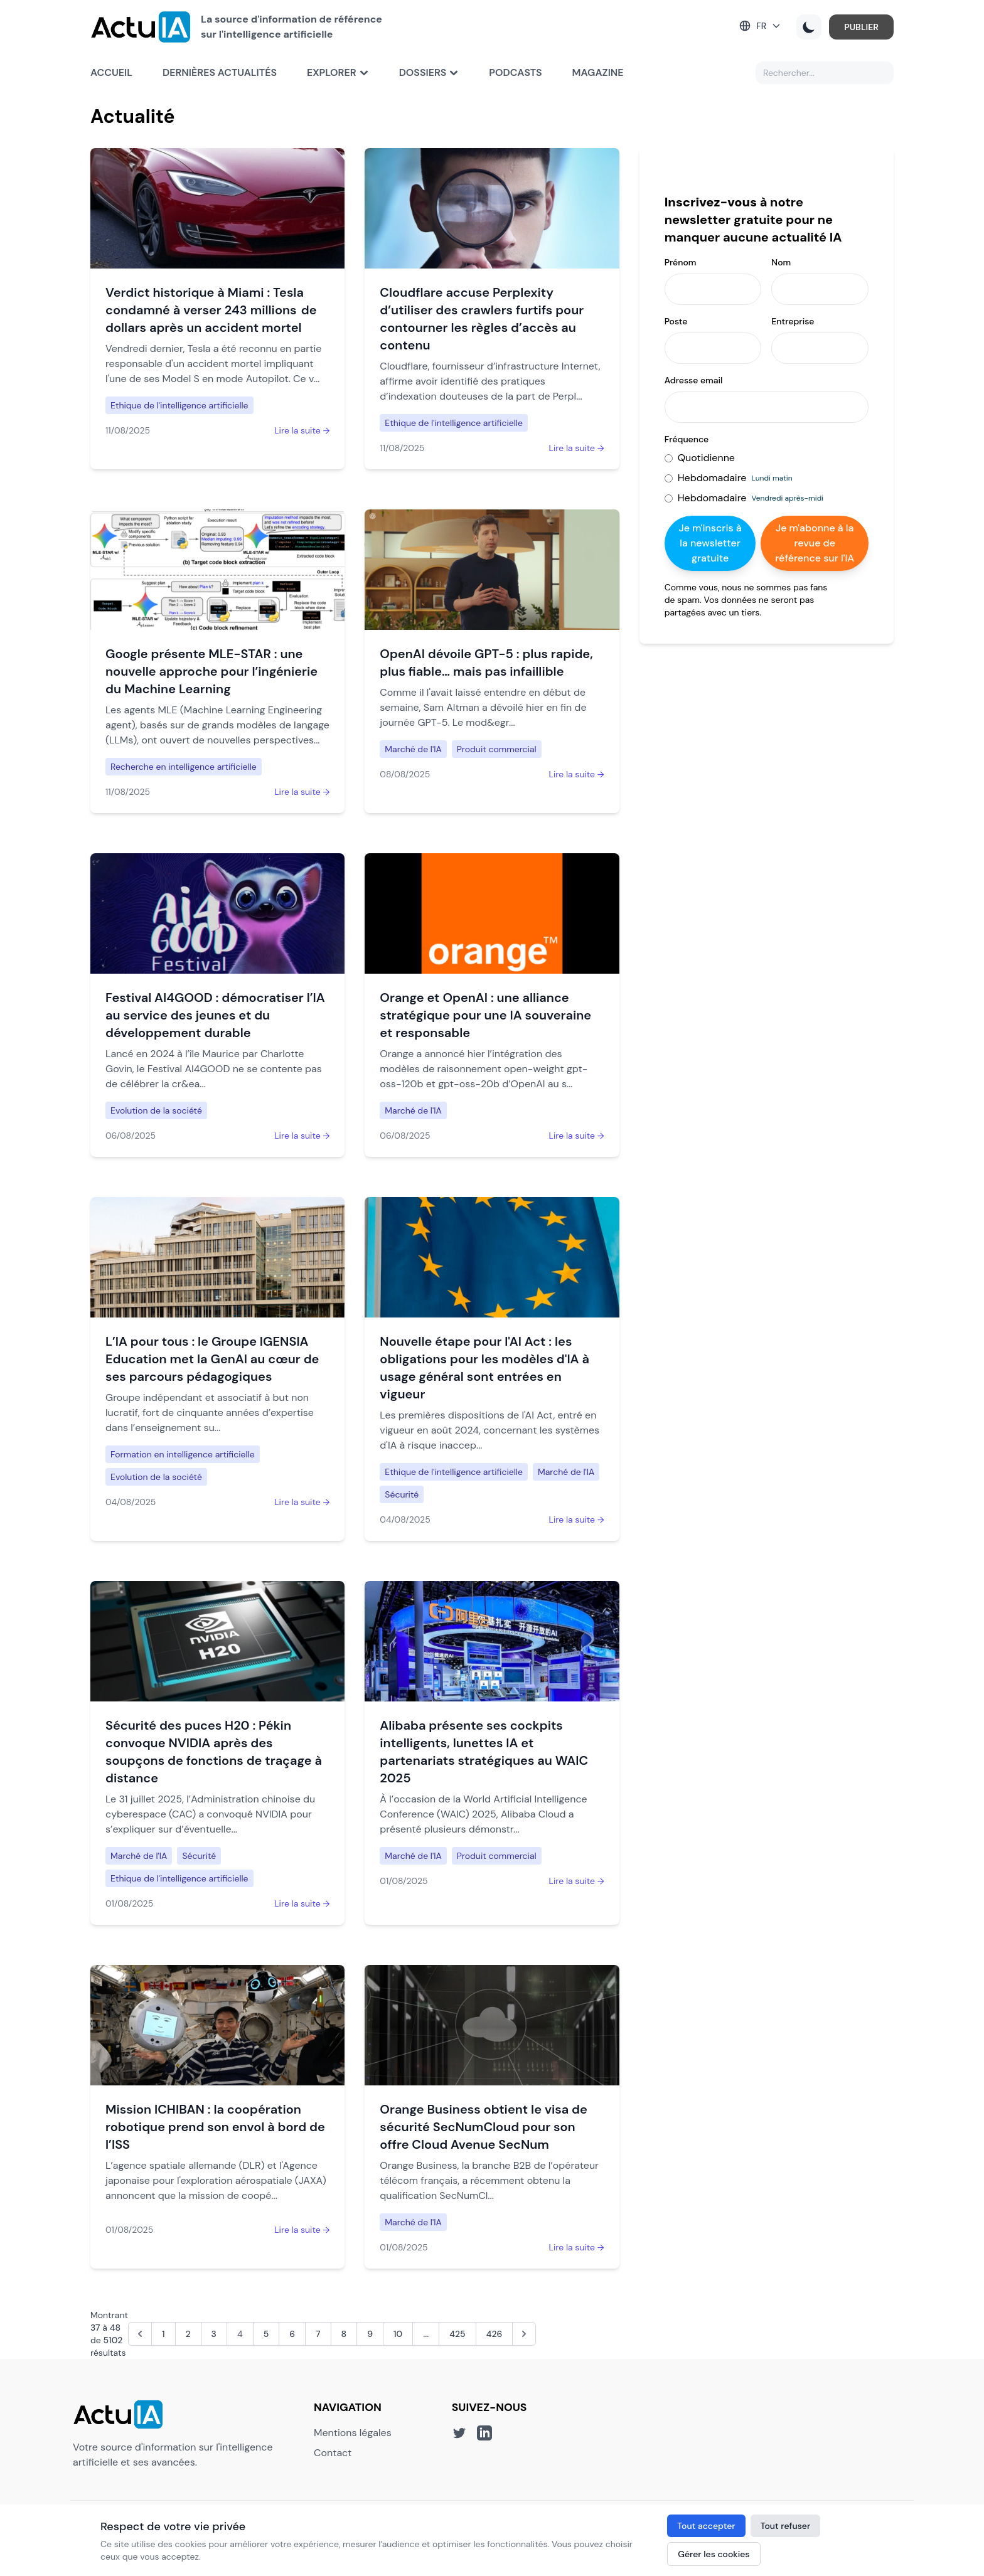  Describe the element at coordinates (111, 72) in the screenshot. I see `Accueil` at that location.